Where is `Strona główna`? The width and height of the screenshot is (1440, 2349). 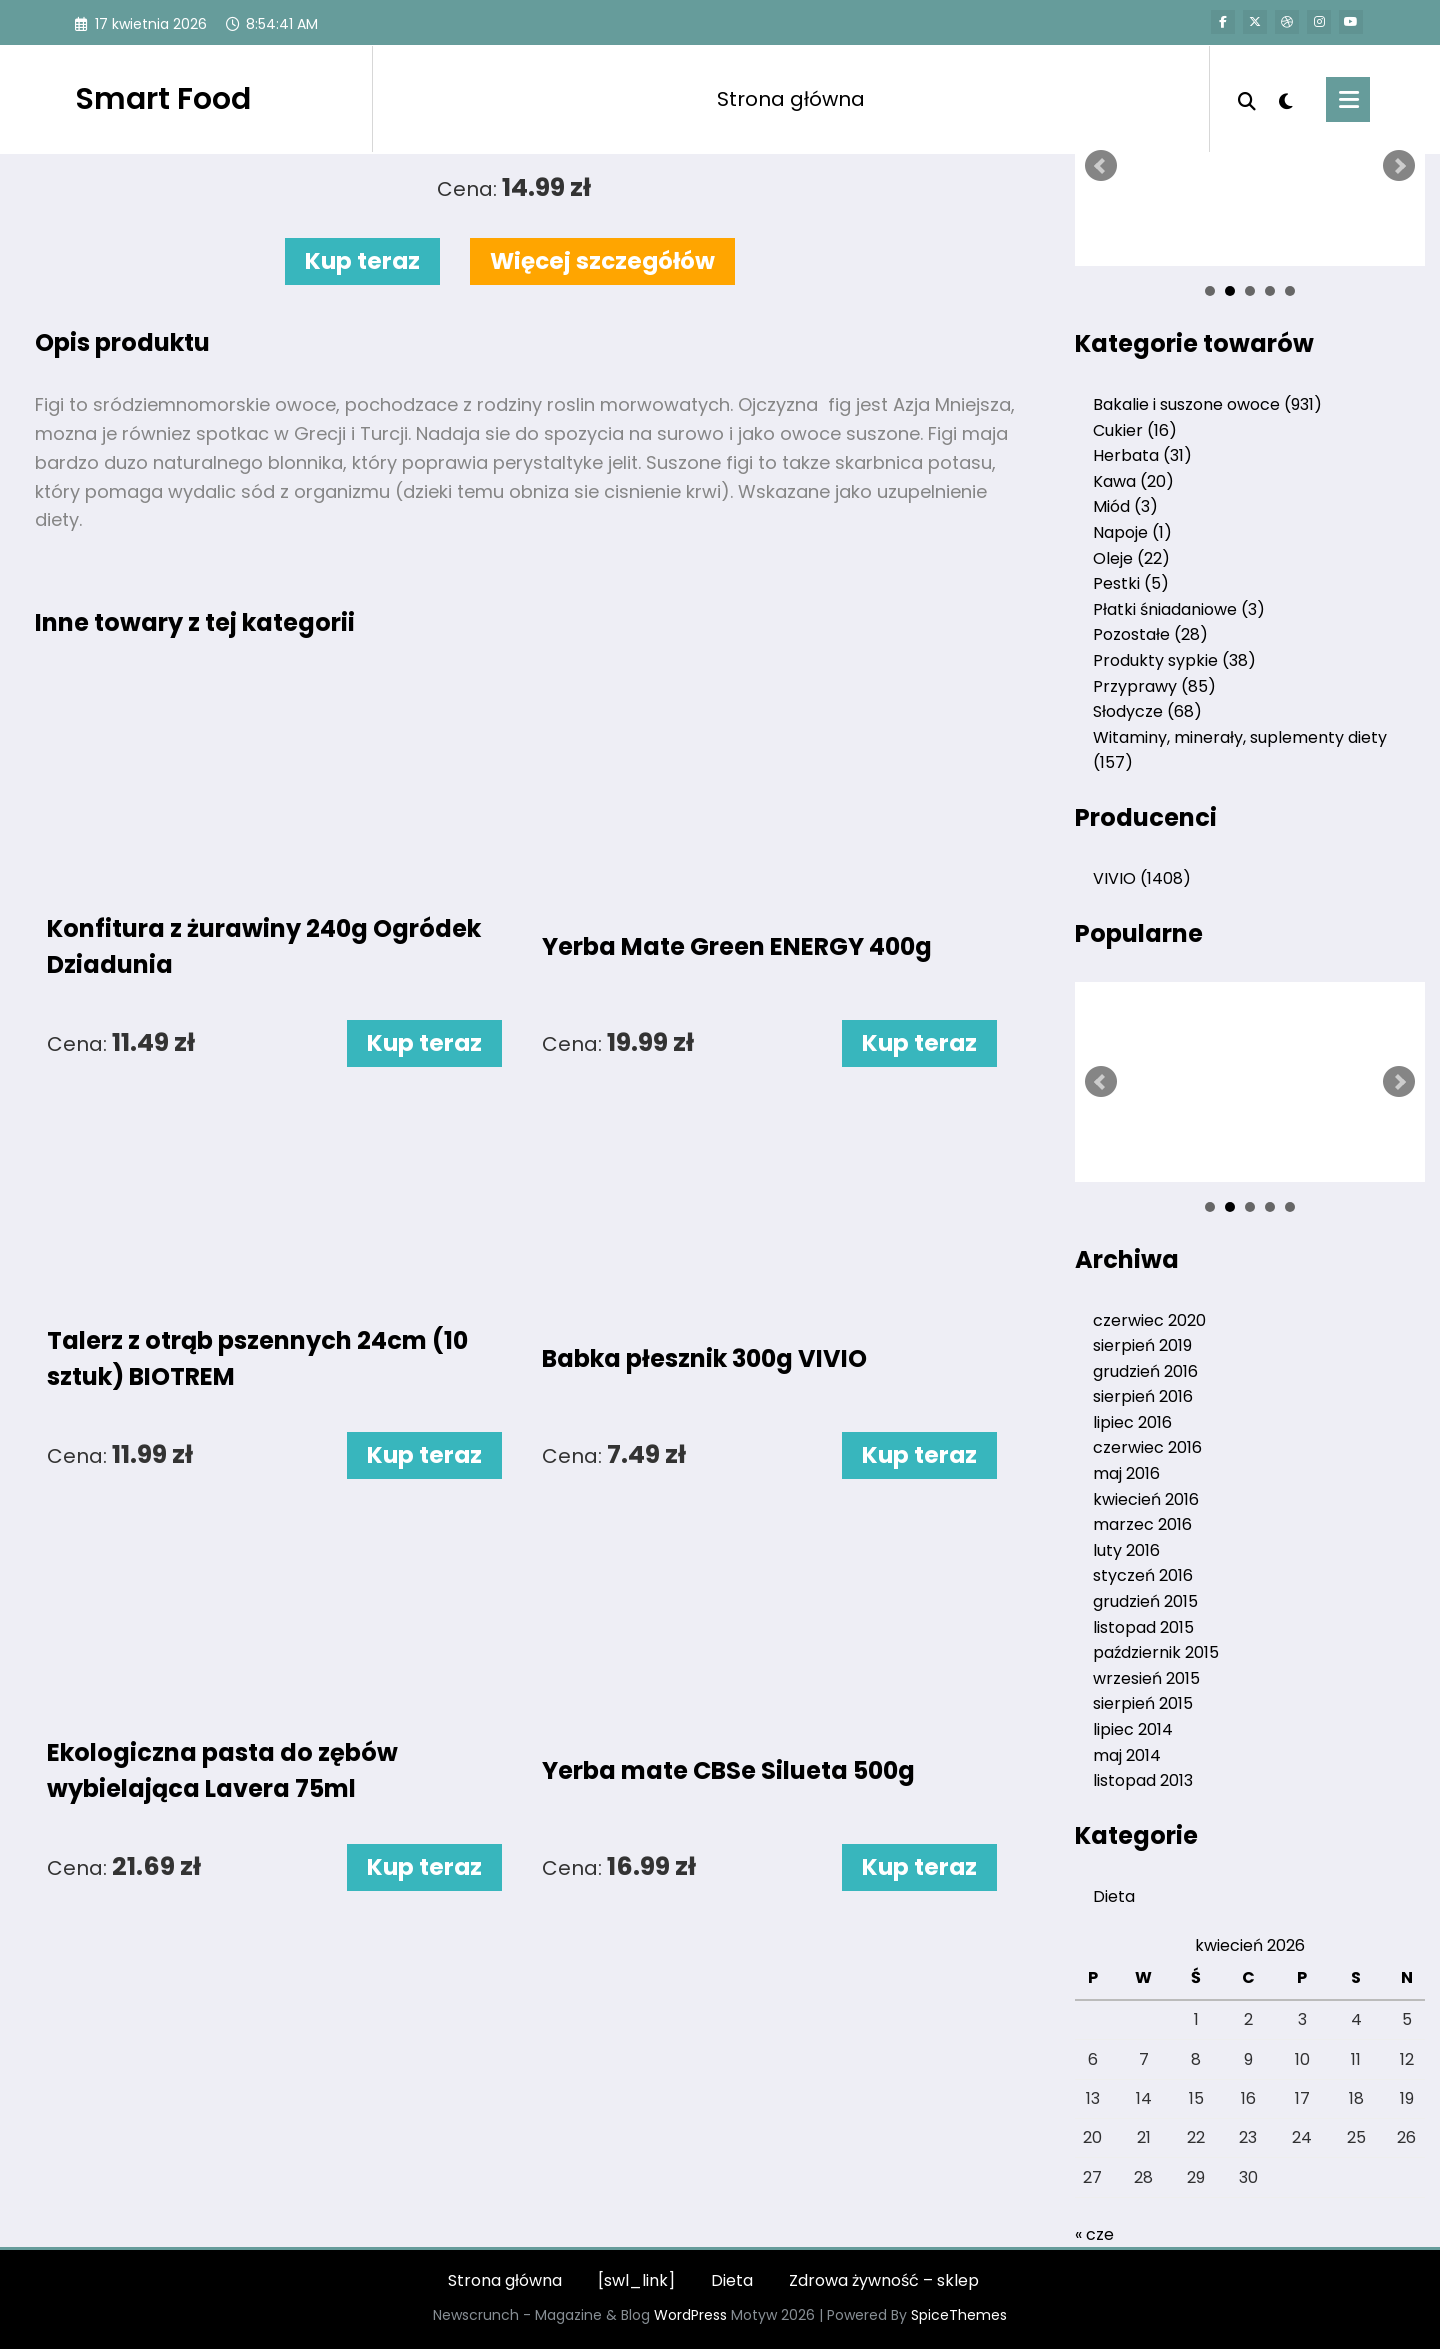 Strona główna is located at coordinates (791, 99).